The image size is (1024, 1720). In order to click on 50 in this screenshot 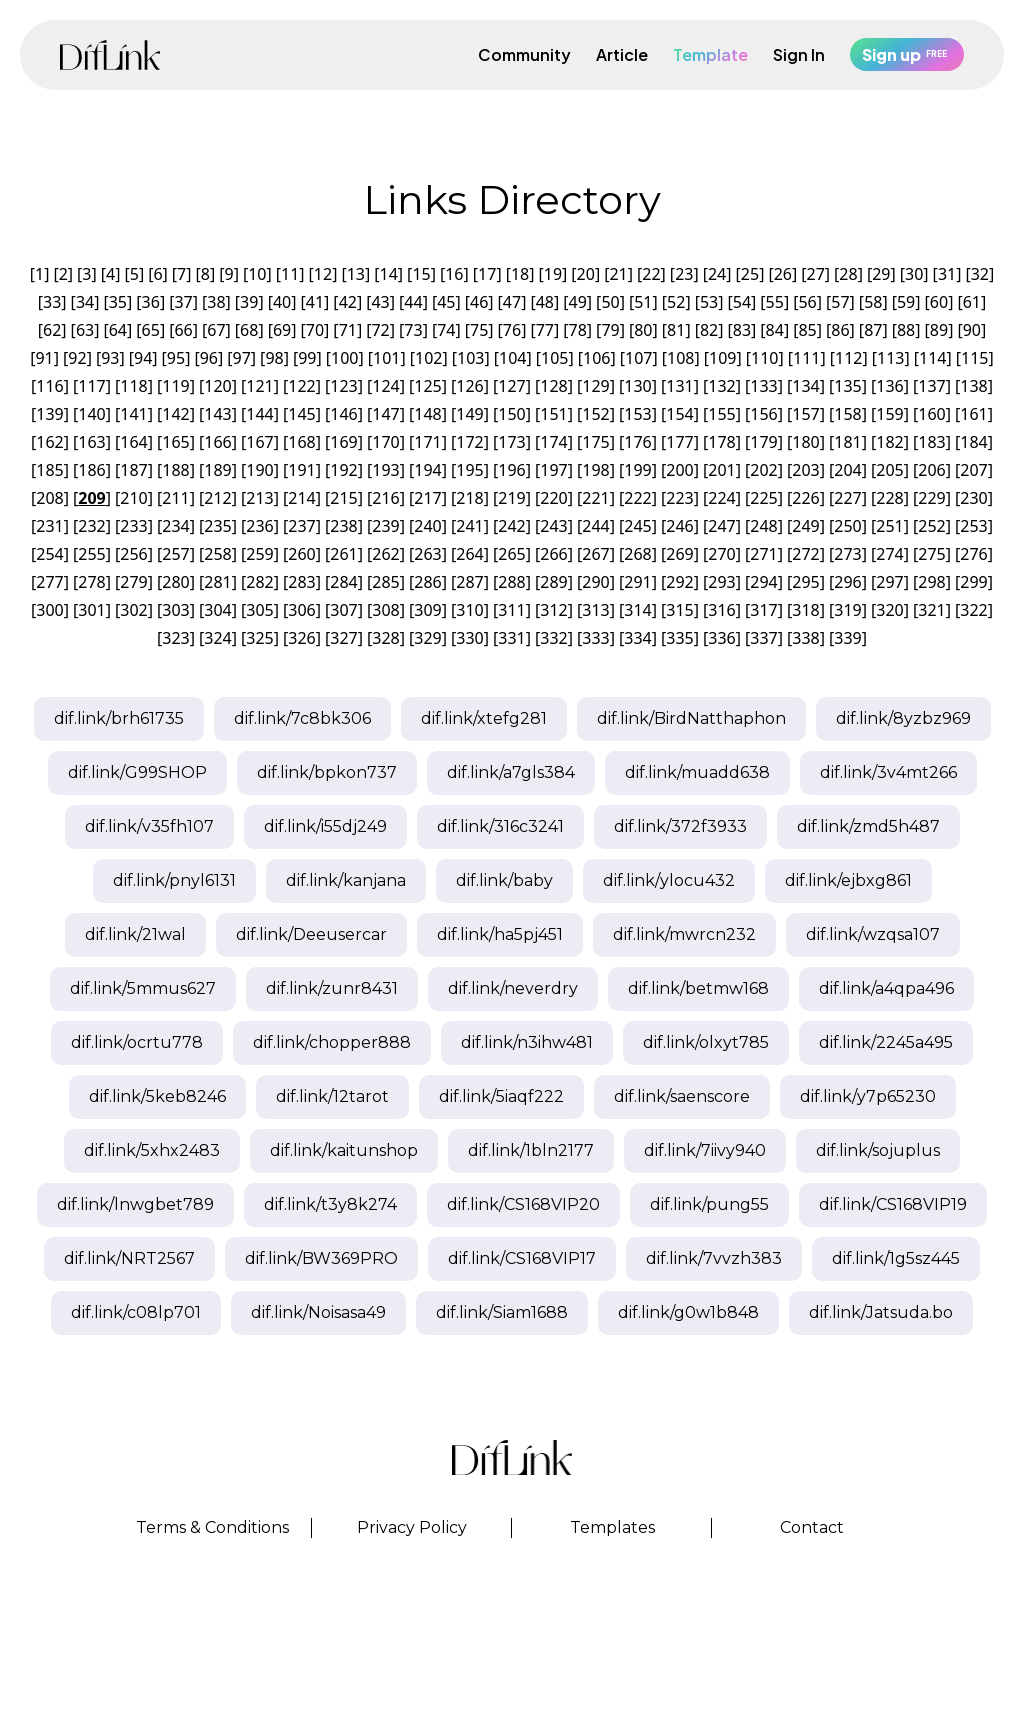, I will do `click(610, 302)`.